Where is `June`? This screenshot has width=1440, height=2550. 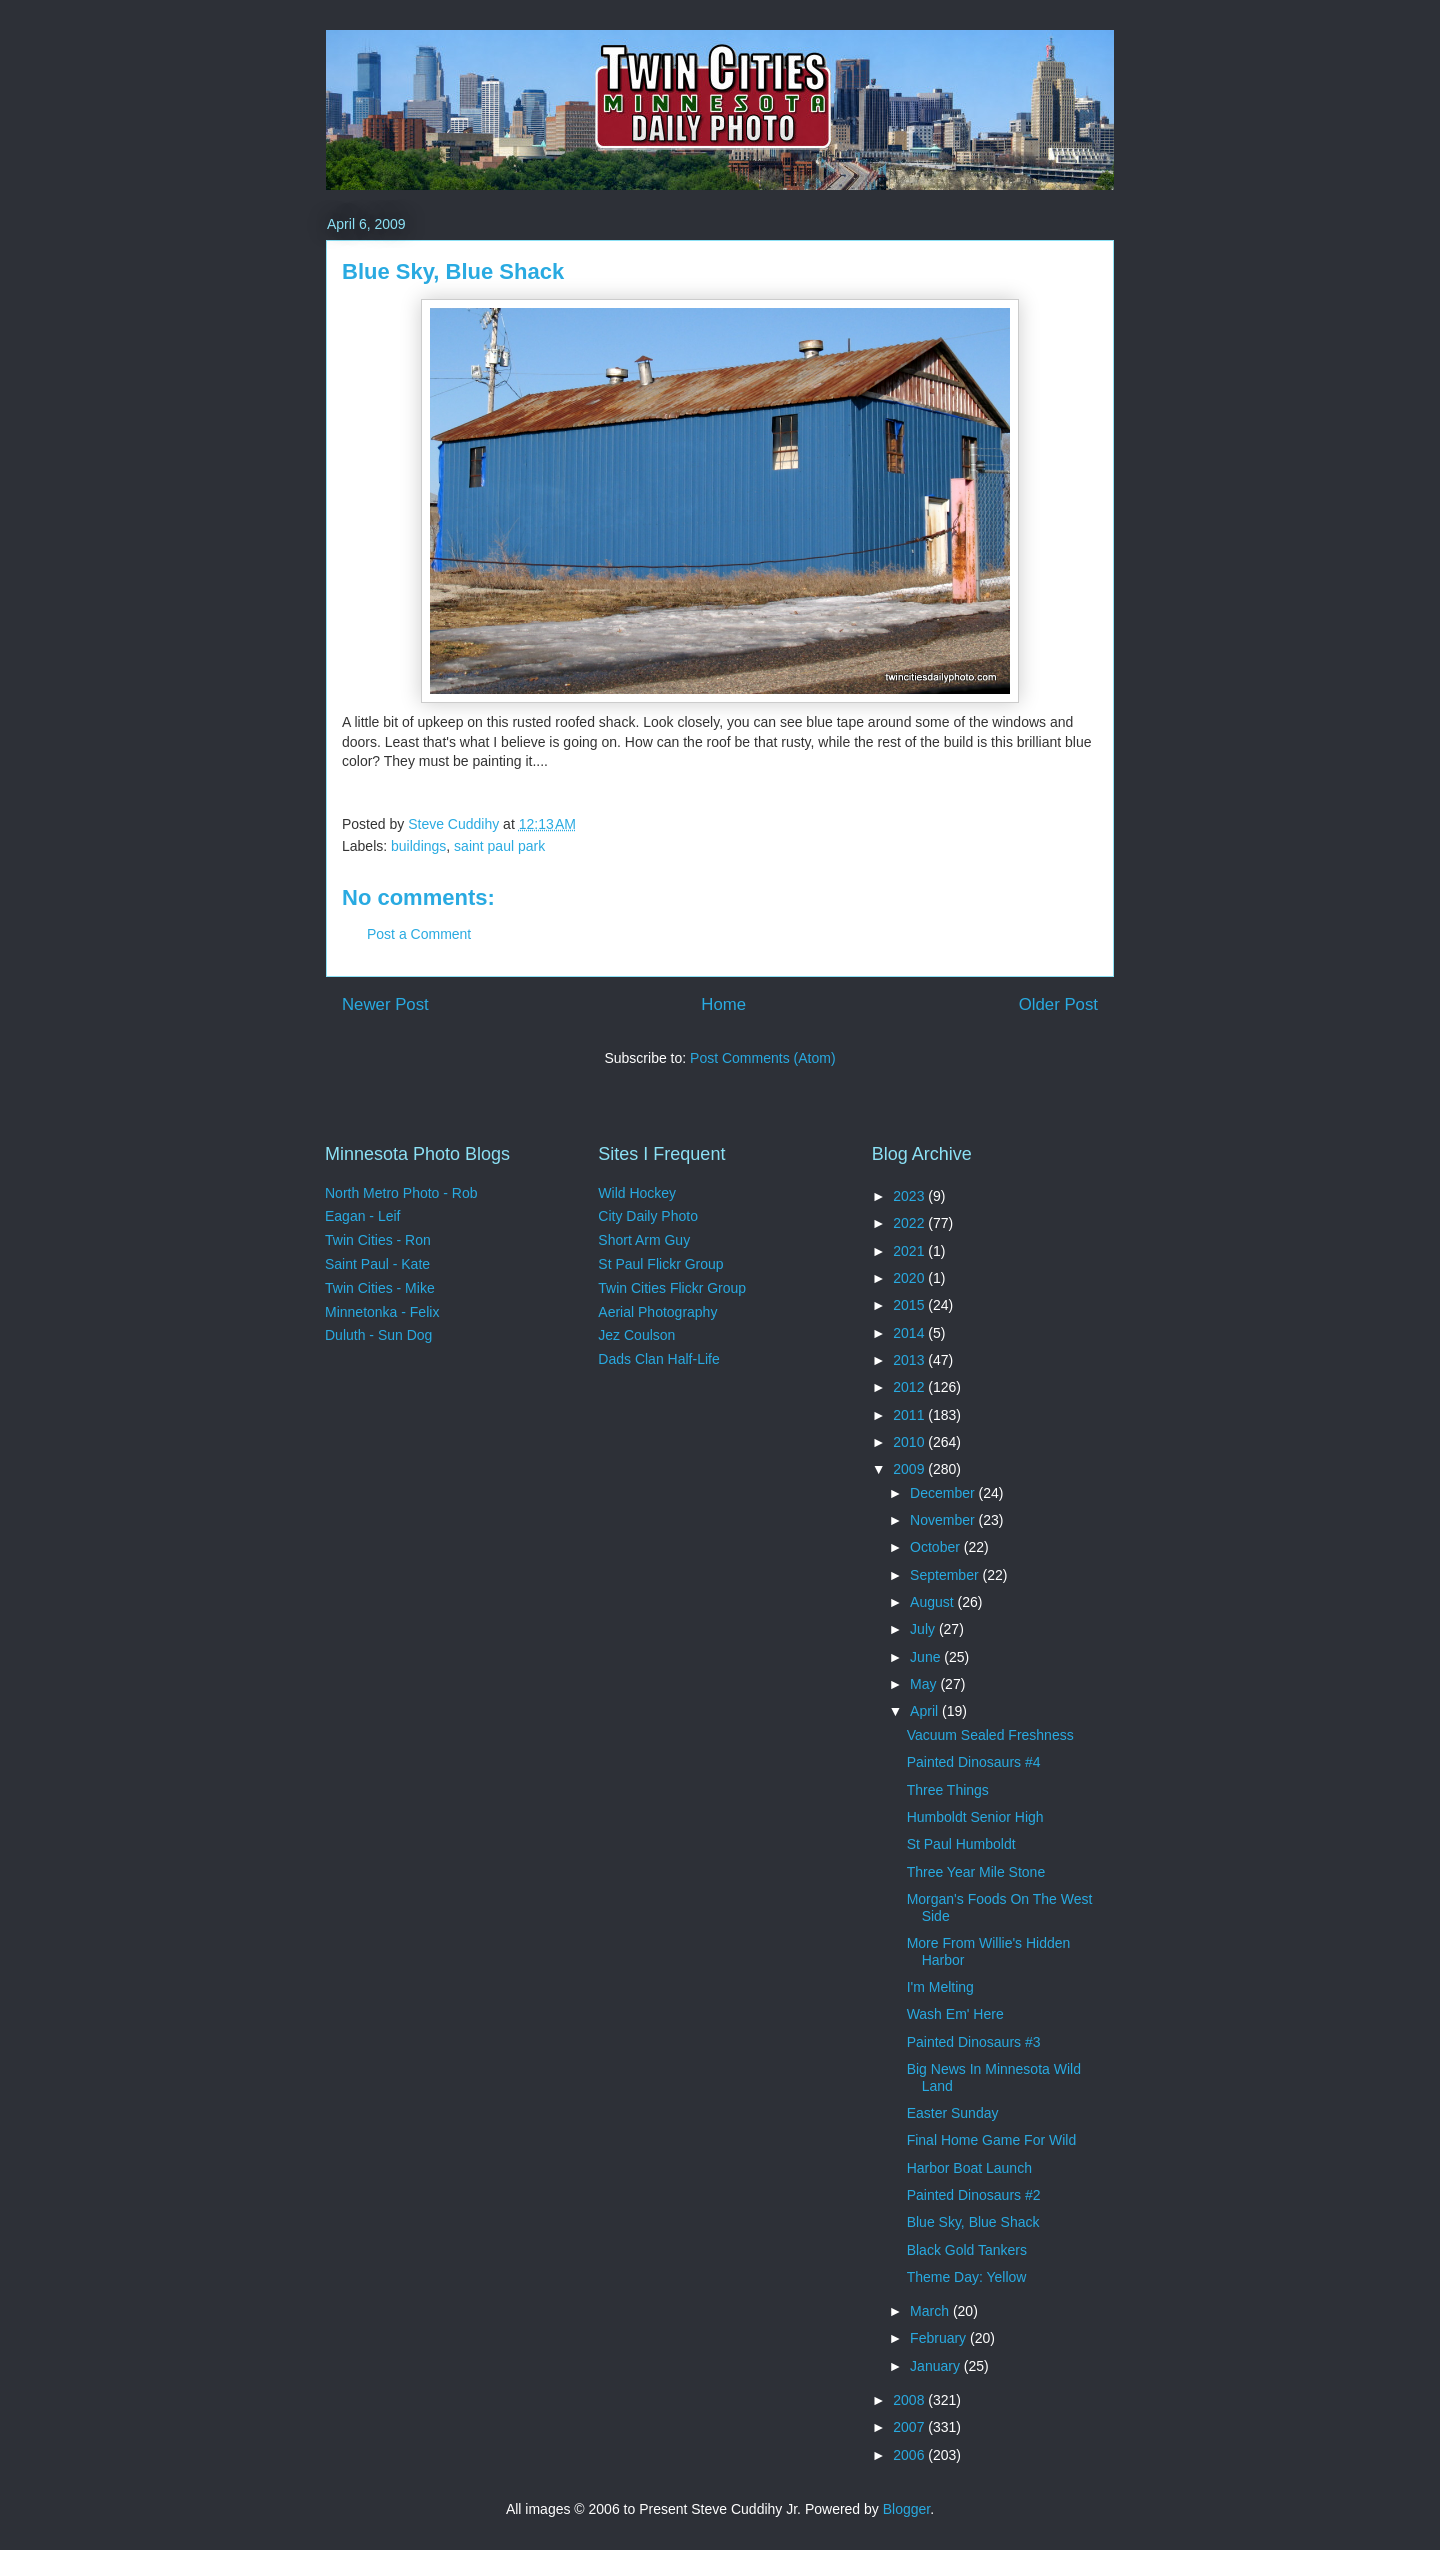 June is located at coordinates (927, 1657).